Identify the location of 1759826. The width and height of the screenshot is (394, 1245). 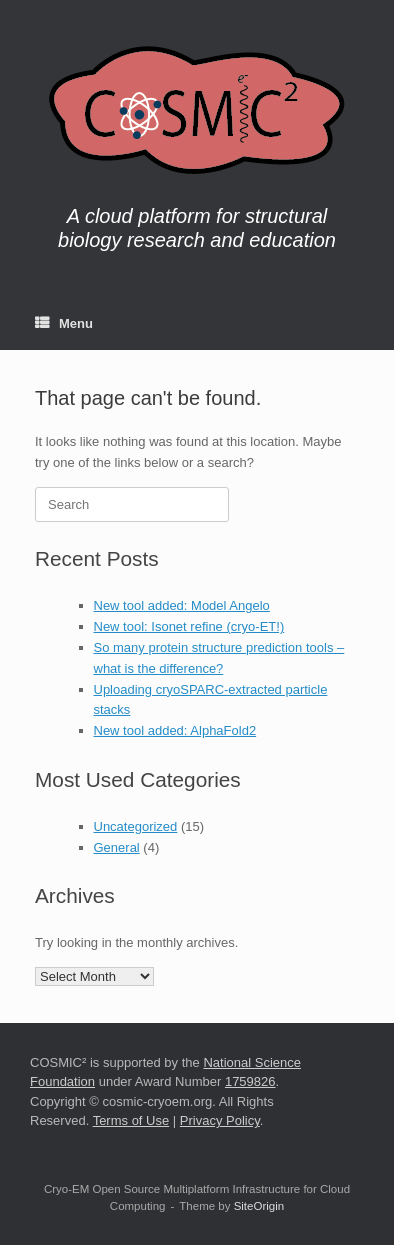
(250, 1081).